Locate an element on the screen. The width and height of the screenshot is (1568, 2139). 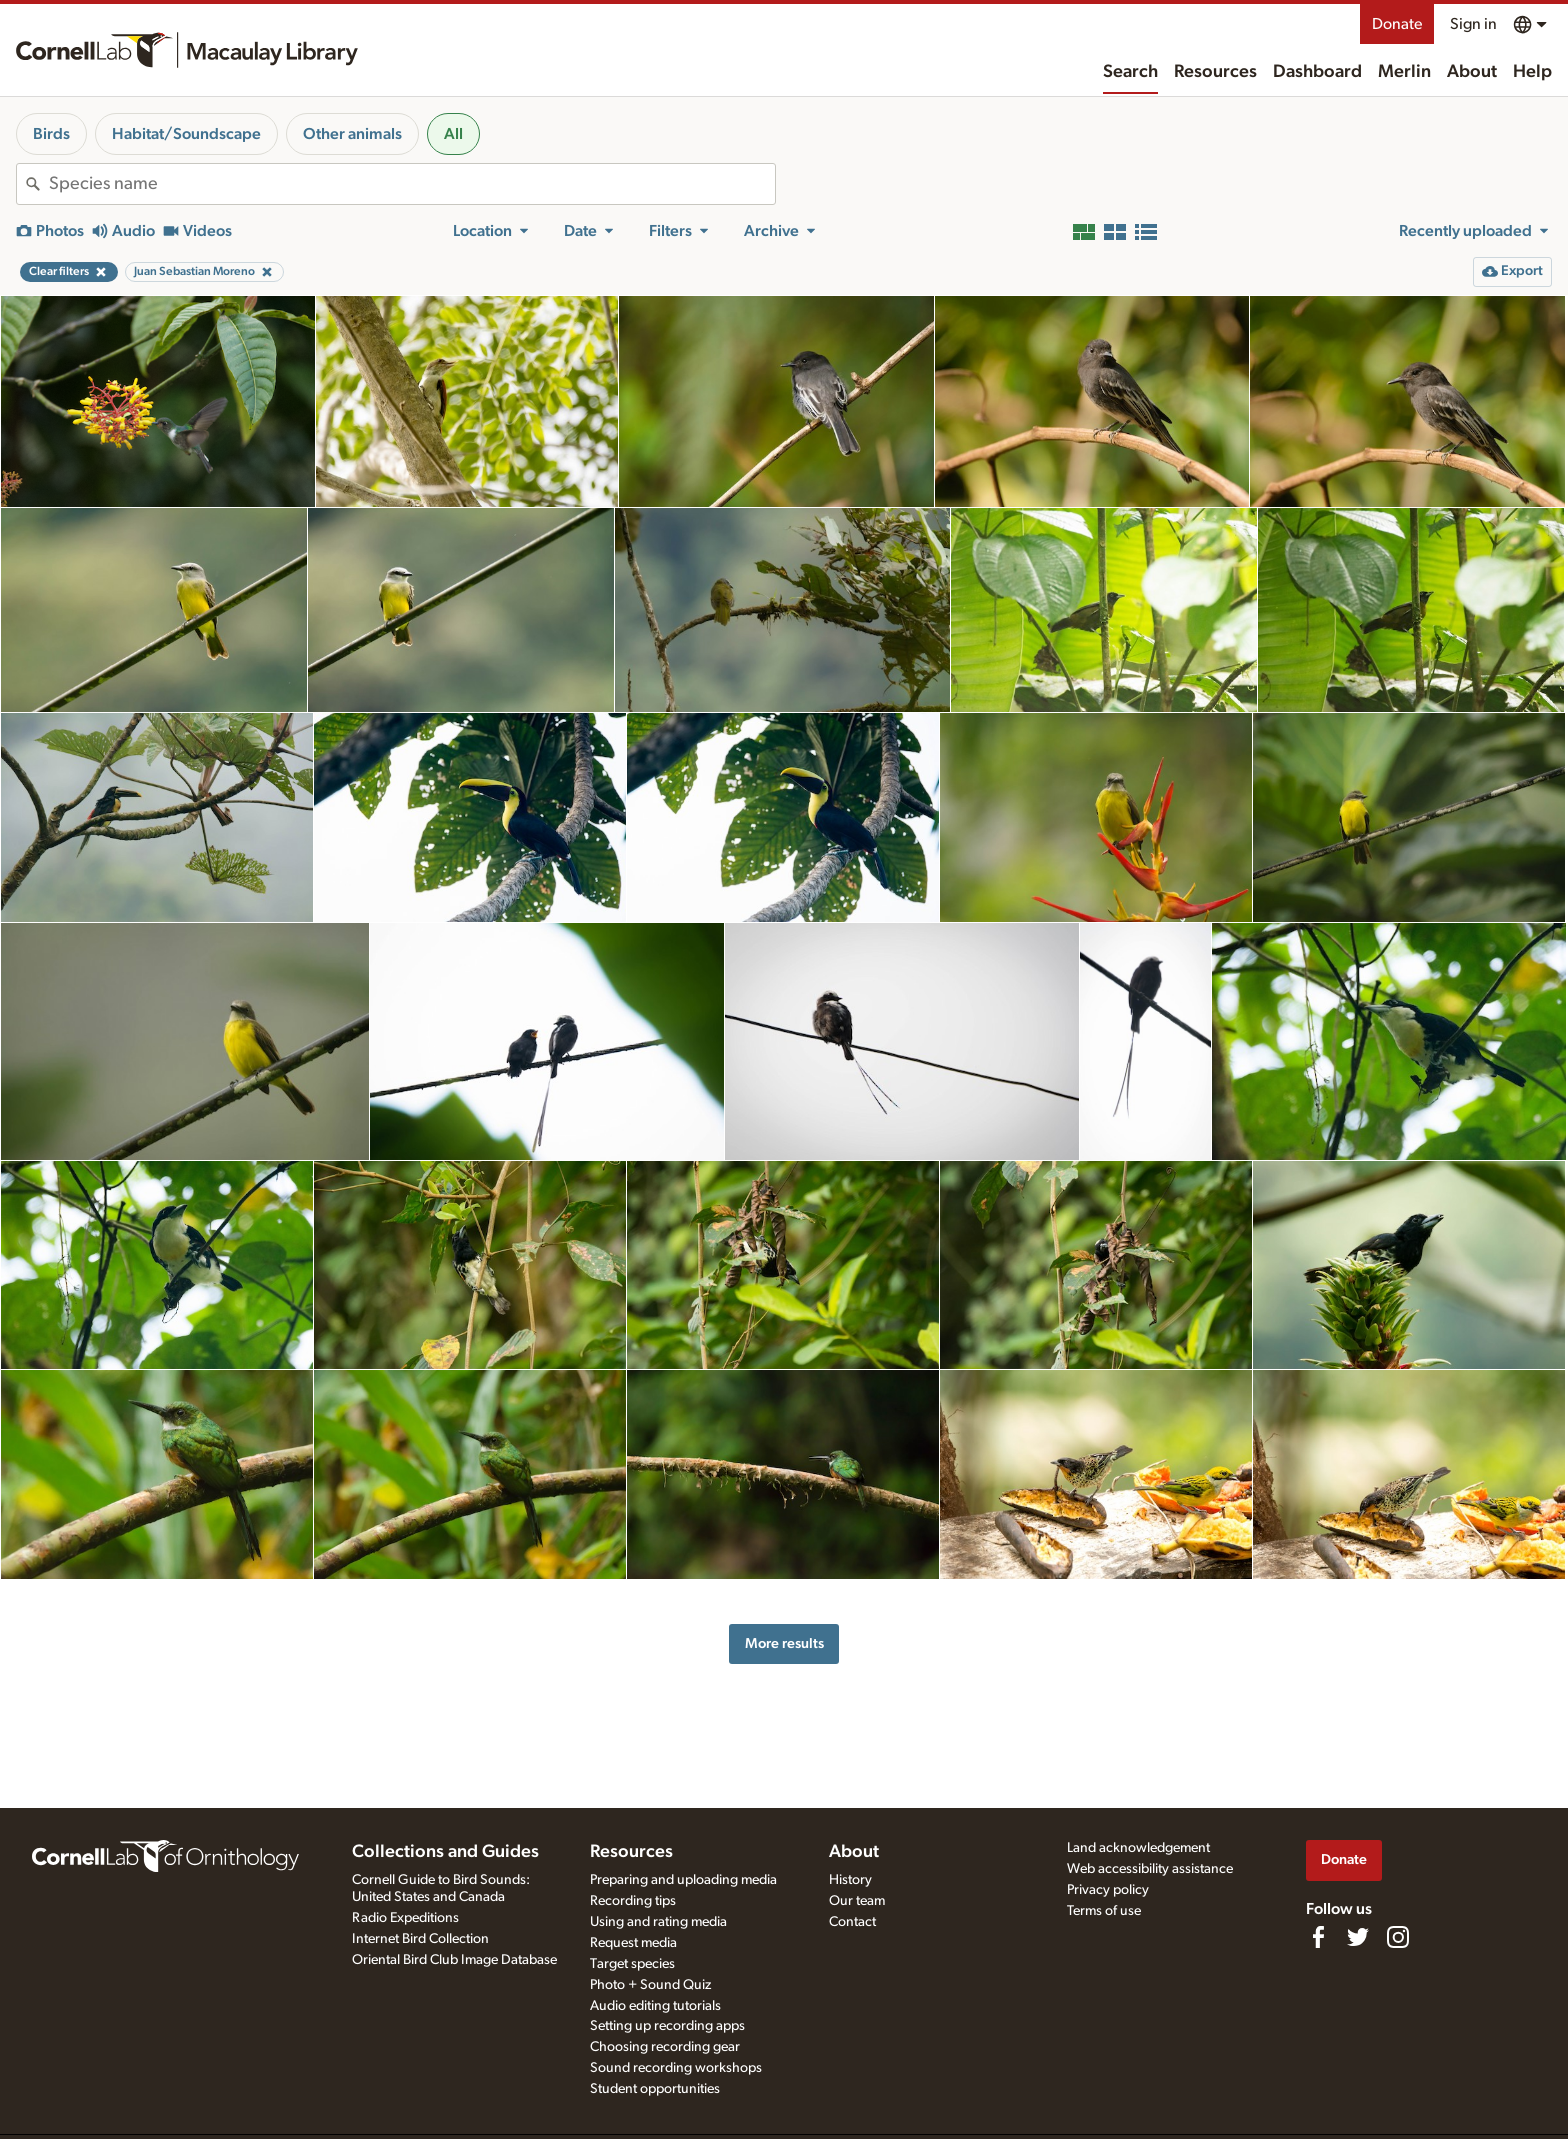
[Follow us on Instagram] is located at coordinates (1398, 1937).